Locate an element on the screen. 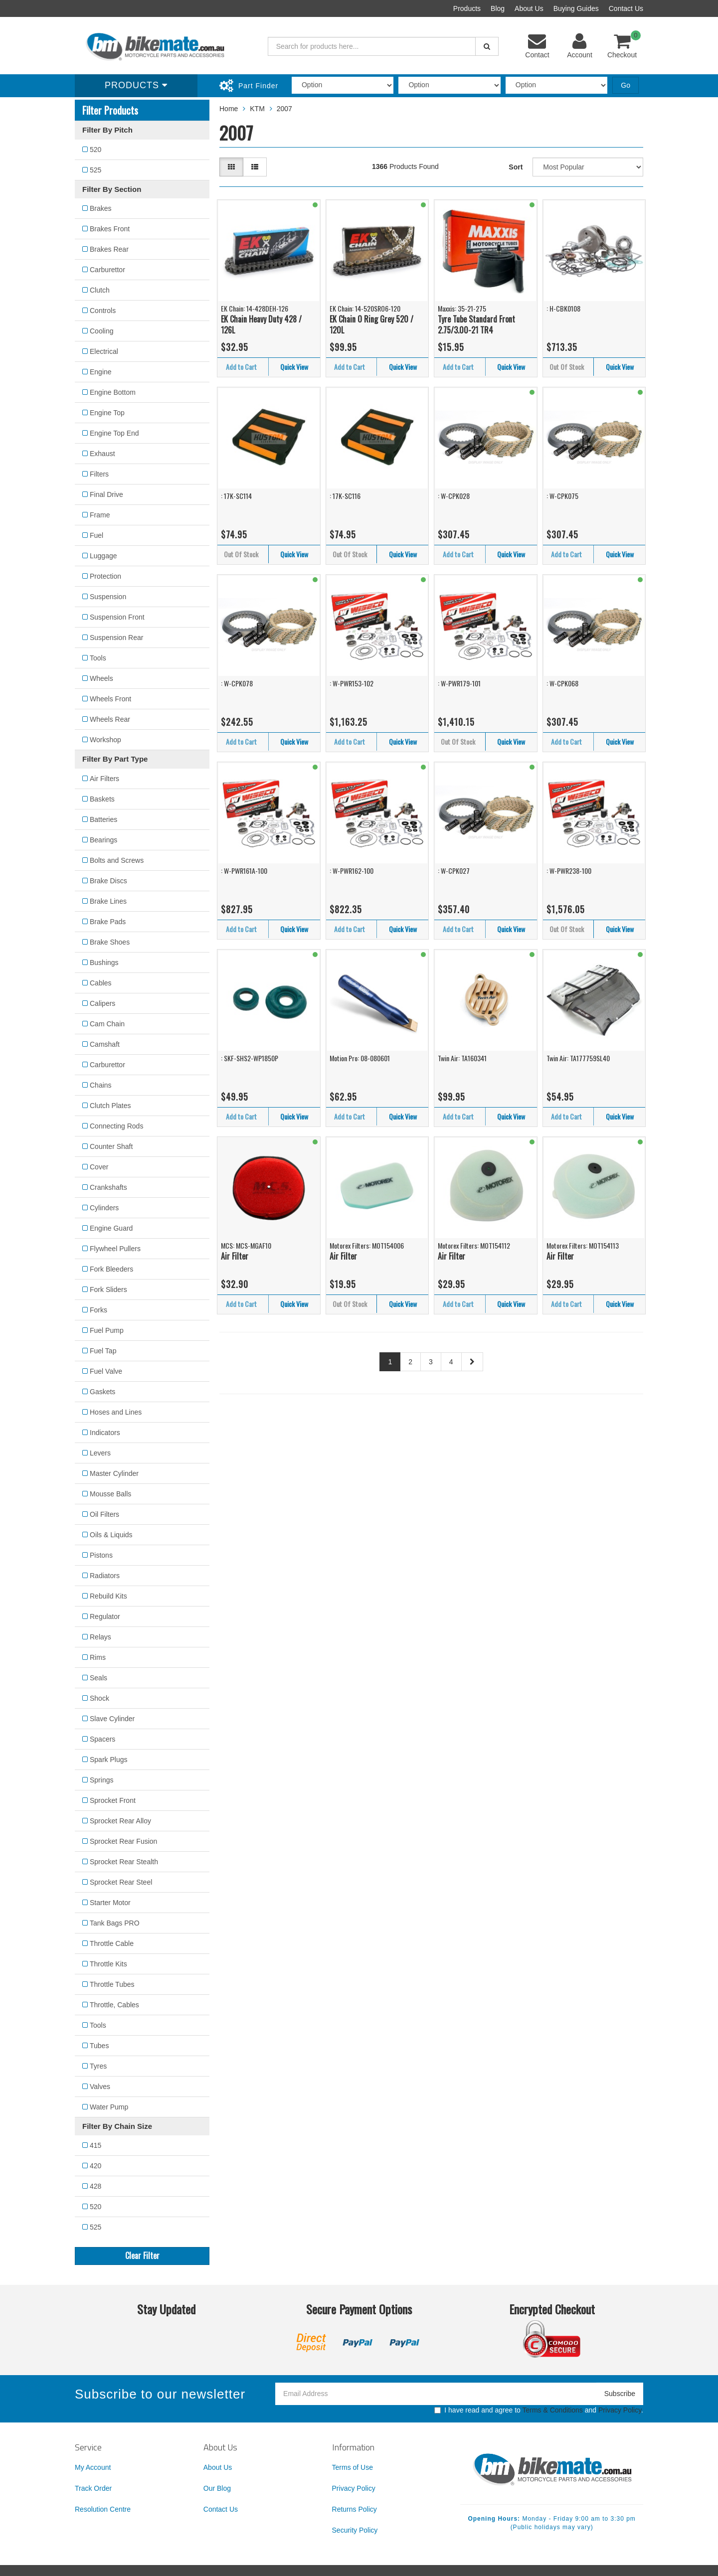 The image size is (718, 2576). EK Chain Heavy Duty 428 / 126L is located at coordinates (261, 325).